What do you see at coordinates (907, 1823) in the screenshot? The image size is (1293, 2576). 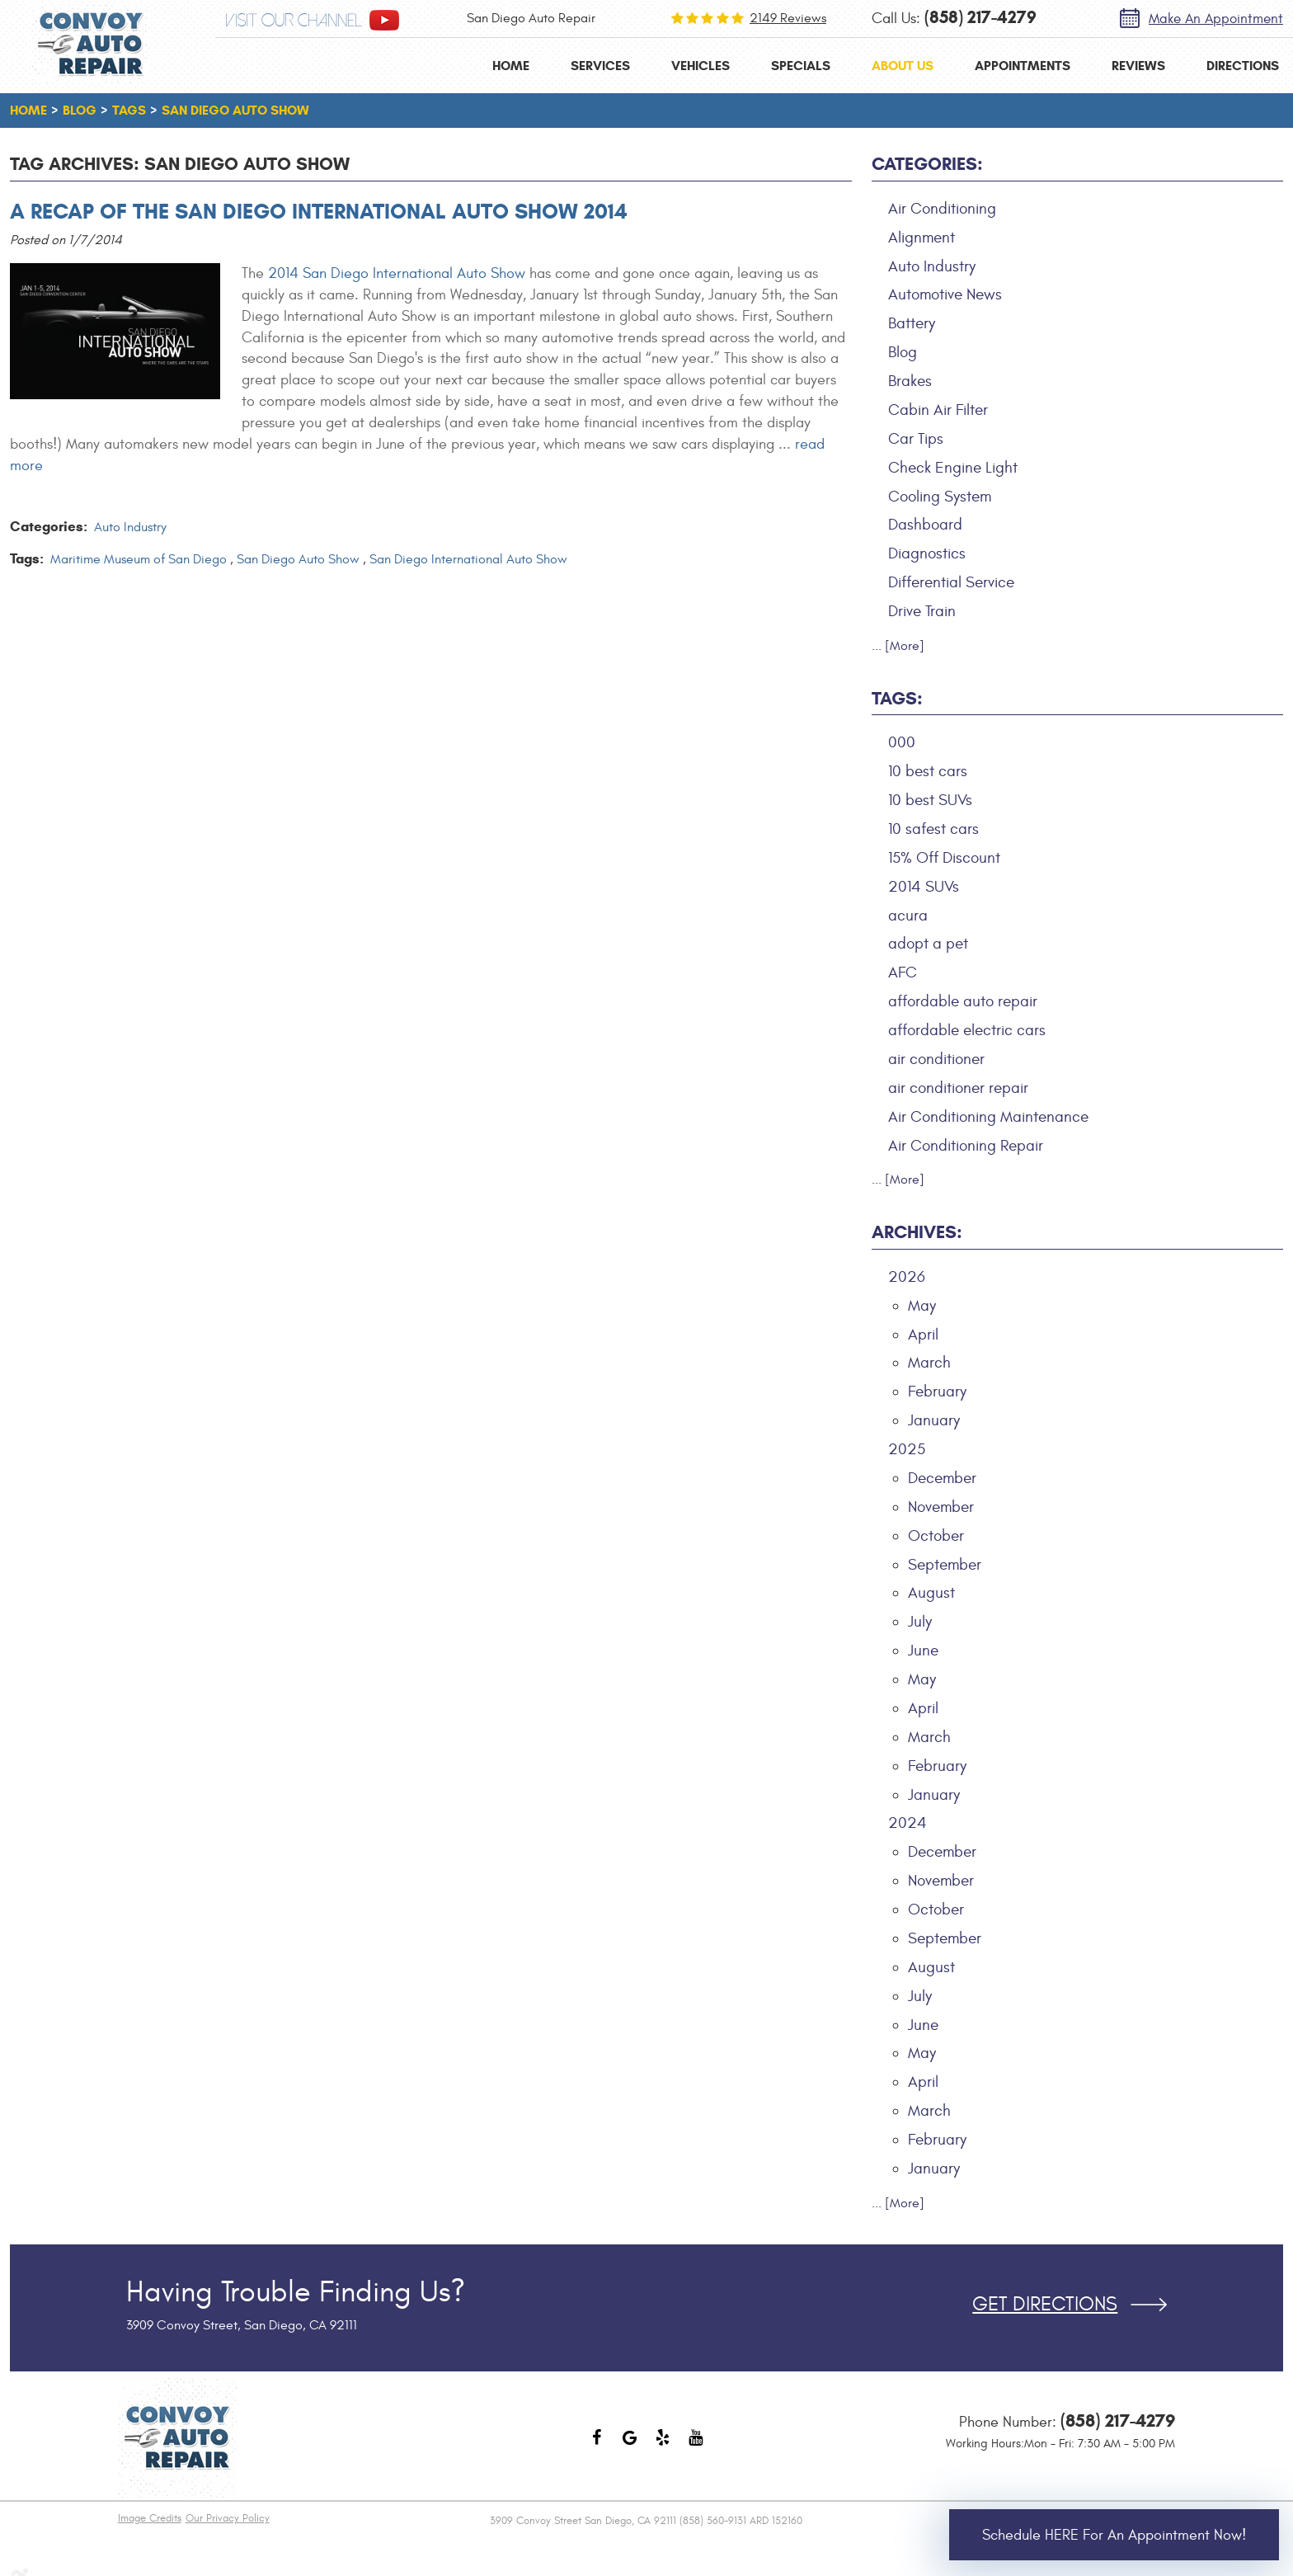 I see `2024` at bounding box center [907, 1823].